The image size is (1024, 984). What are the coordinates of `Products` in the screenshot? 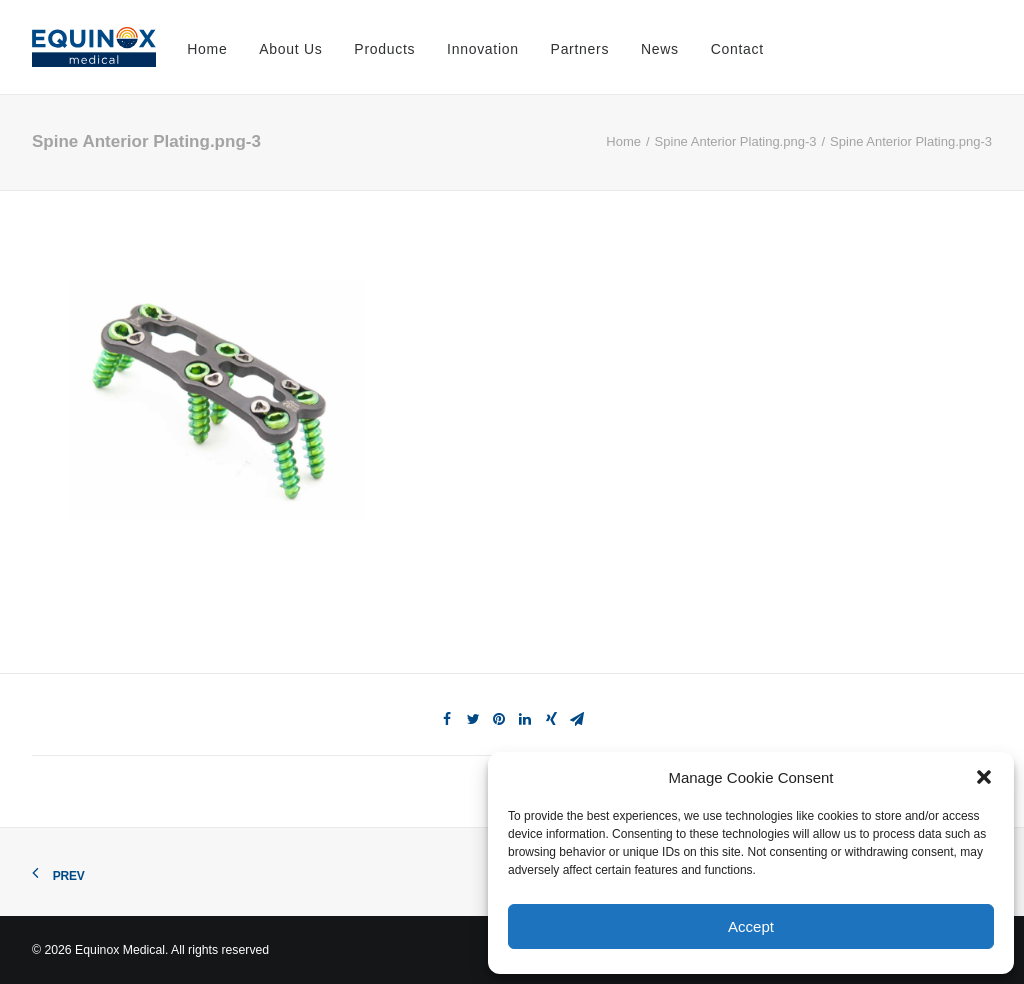 It's located at (384, 49).